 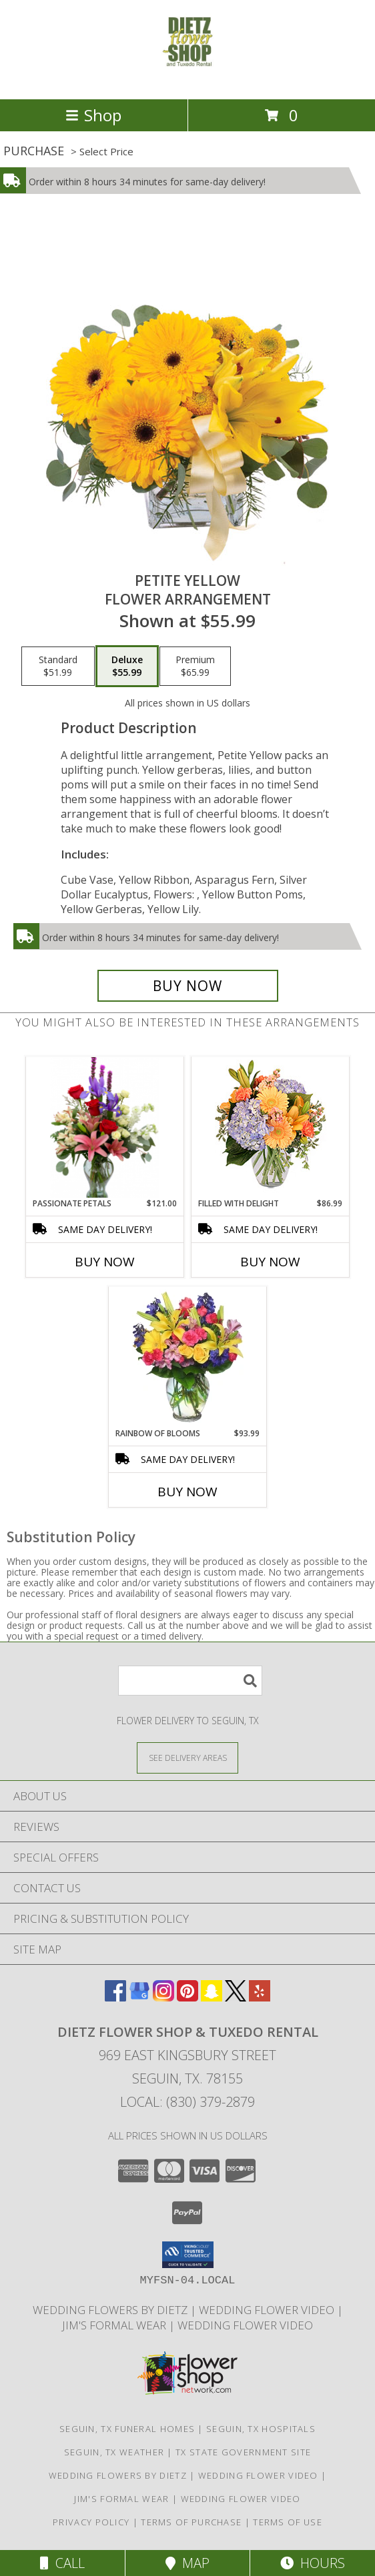 I want to click on [Select pricing $51.99 for standard Flower Arrangement], so click(x=58, y=666).